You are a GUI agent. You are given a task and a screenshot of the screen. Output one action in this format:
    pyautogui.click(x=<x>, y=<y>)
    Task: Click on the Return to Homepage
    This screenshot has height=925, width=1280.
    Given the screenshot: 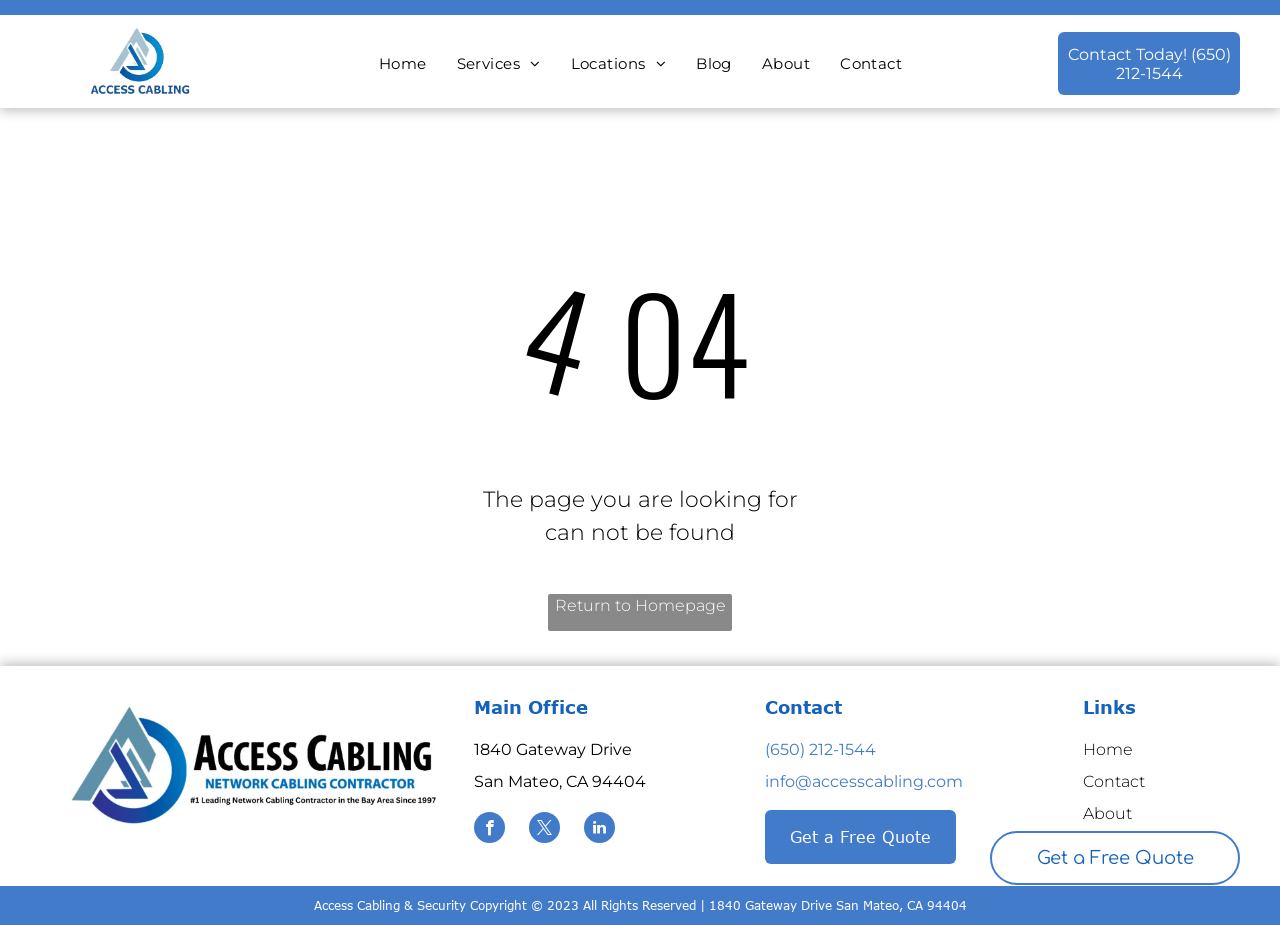 What is the action you would take?
    pyautogui.click(x=640, y=605)
    